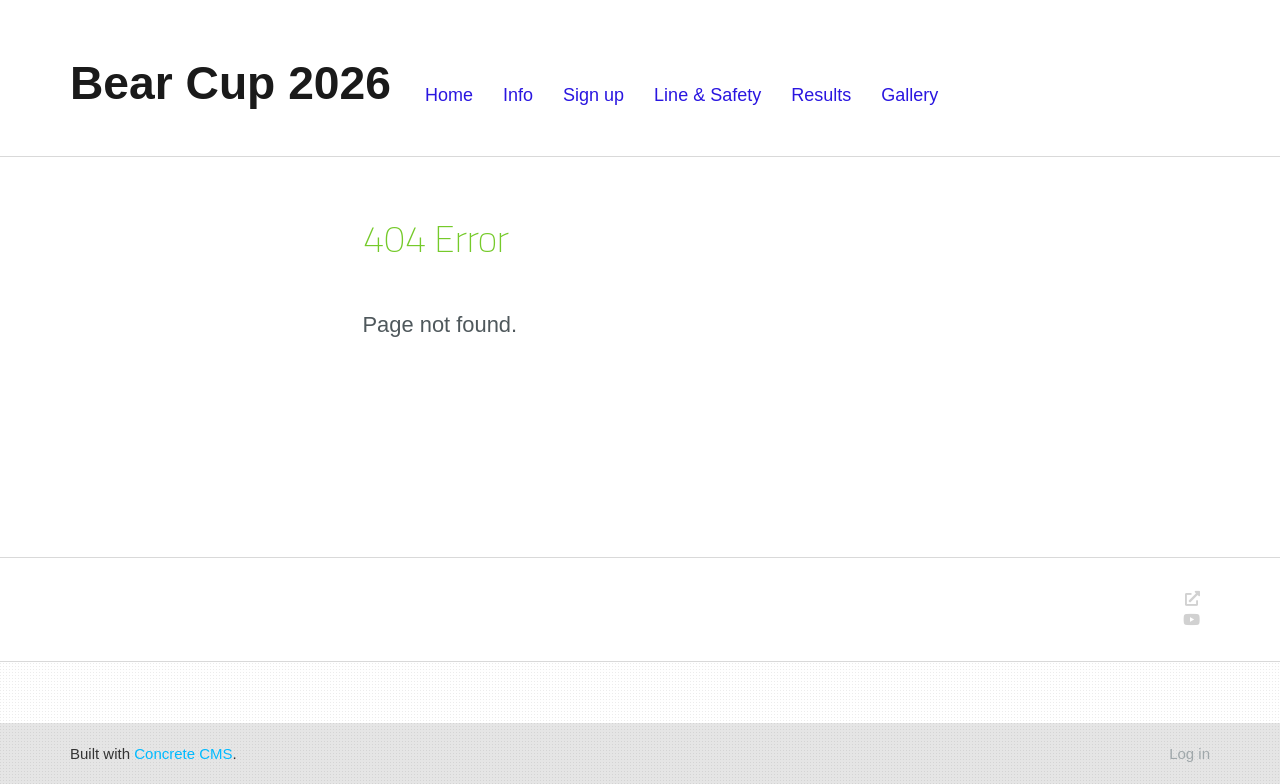 Image resolution: width=1280 pixels, height=784 pixels. Describe the element at coordinates (1192, 598) in the screenshot. I see `[Personal Website]` at that location.